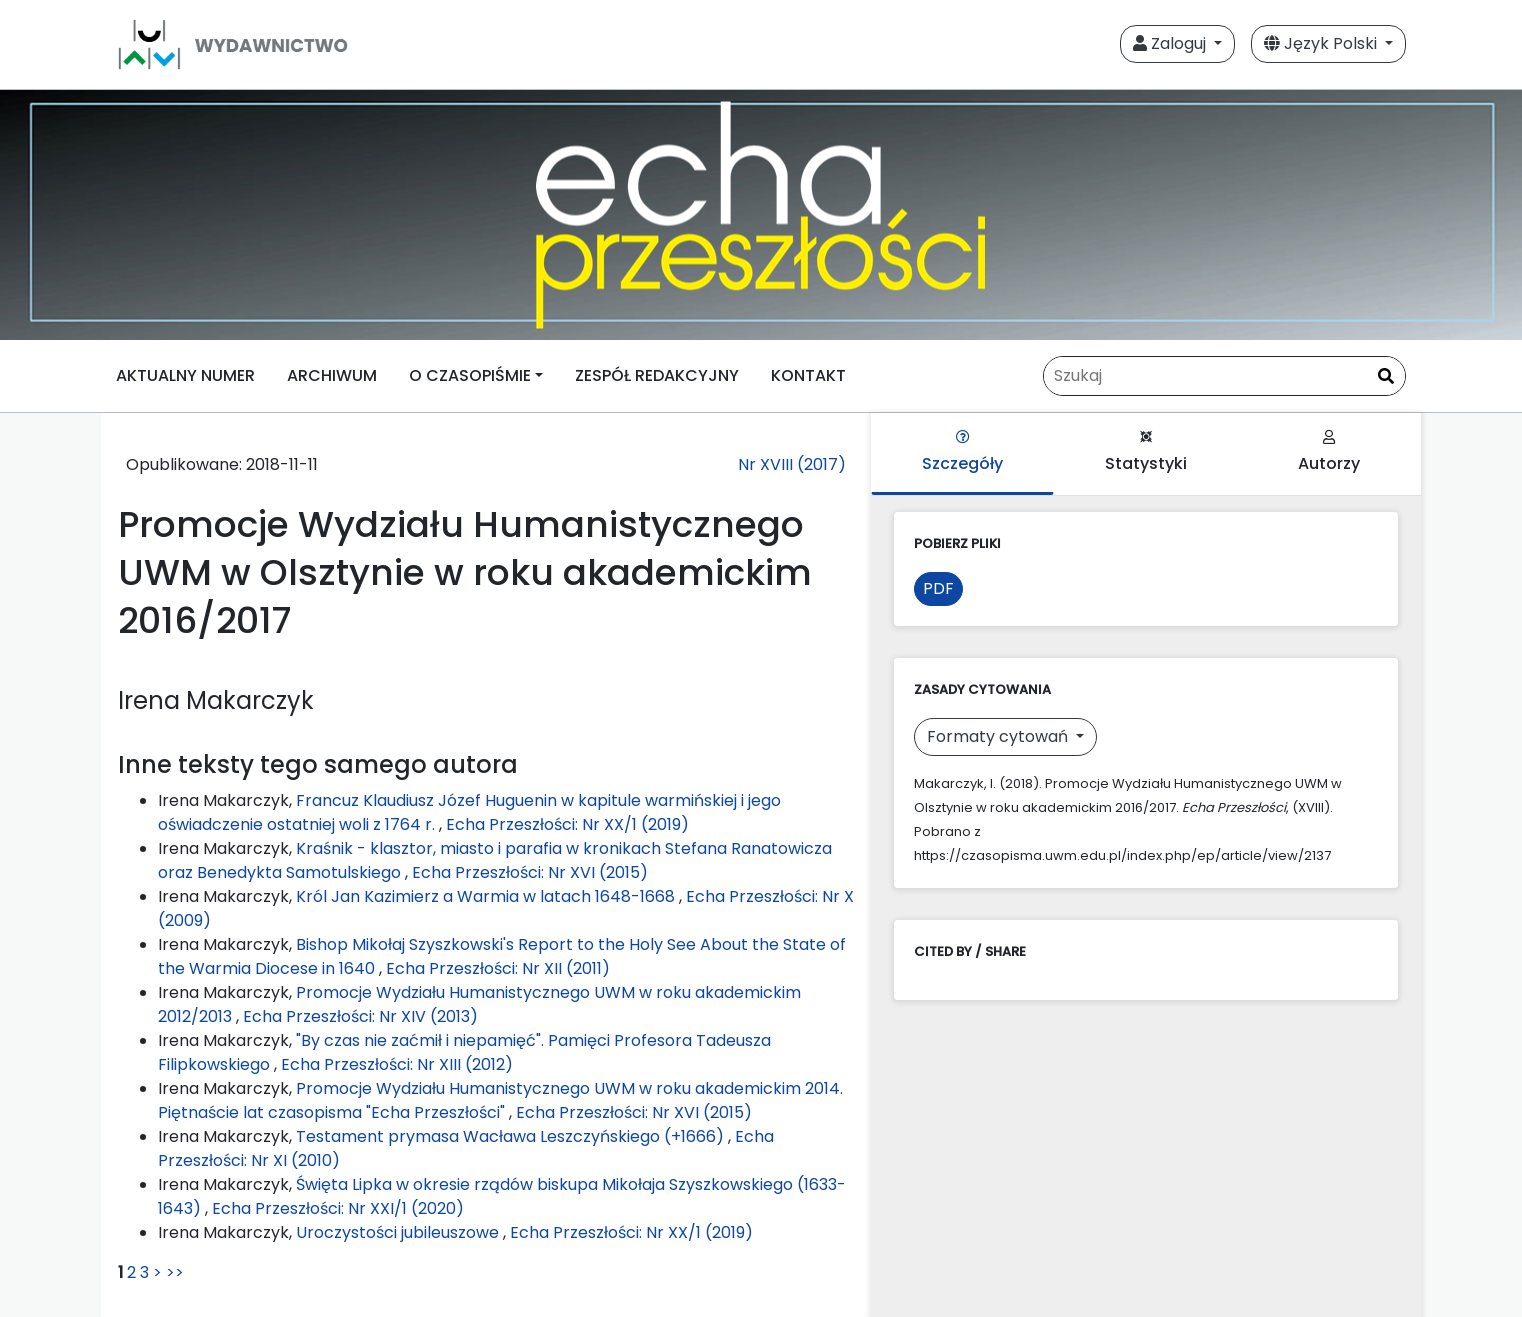 This screenshot has height=1317, width=1522. I want to click on Echa Przeszłości: Nr XIII (2012), so click(397, 1064).